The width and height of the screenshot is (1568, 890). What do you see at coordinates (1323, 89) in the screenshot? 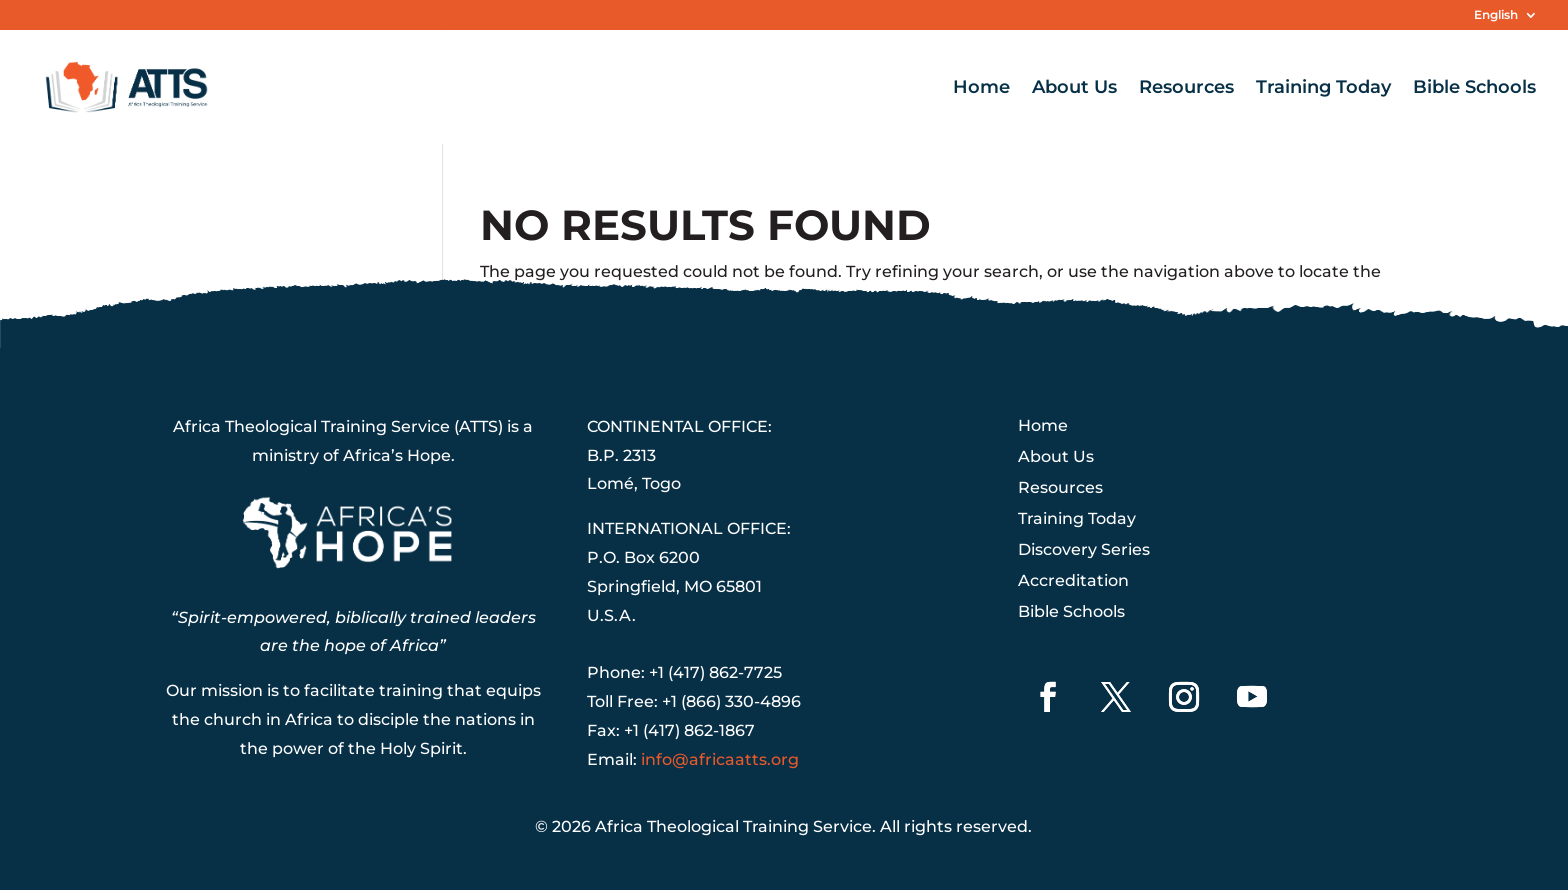
I see `Training Today` at bounding box center [1323, 89].